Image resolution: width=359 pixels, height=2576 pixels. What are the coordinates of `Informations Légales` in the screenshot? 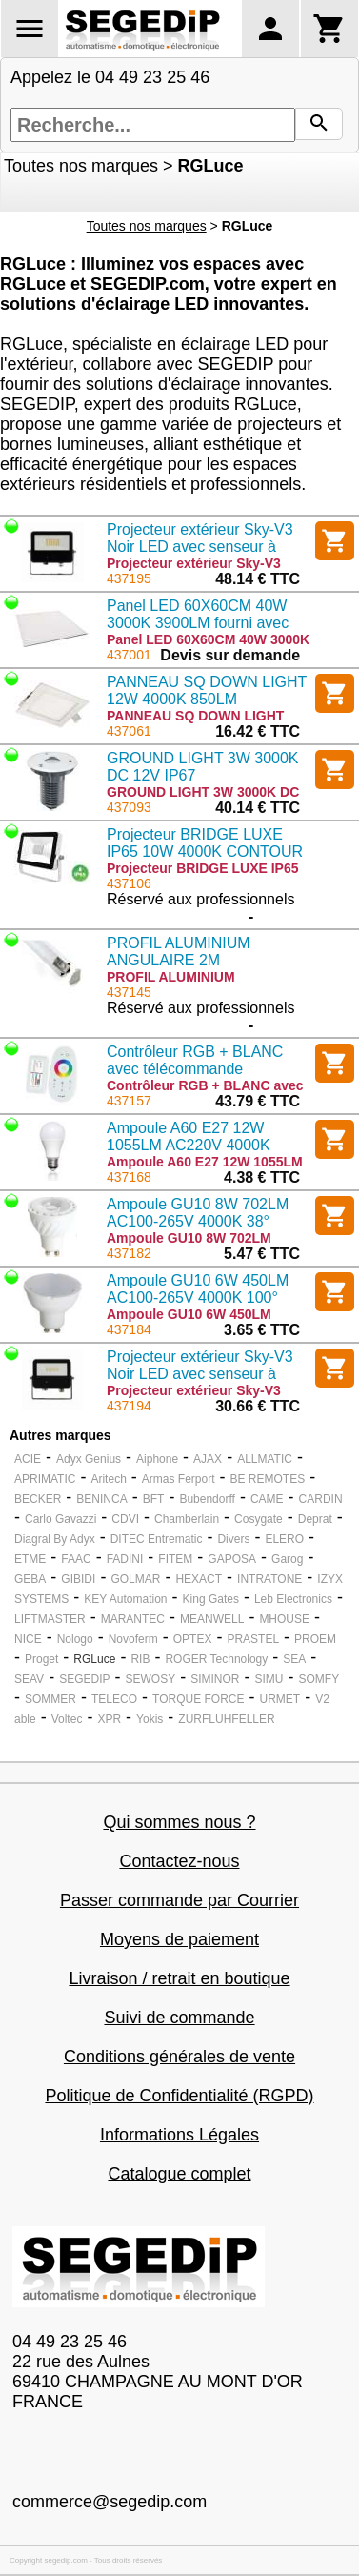 It's located at (179, 2134).